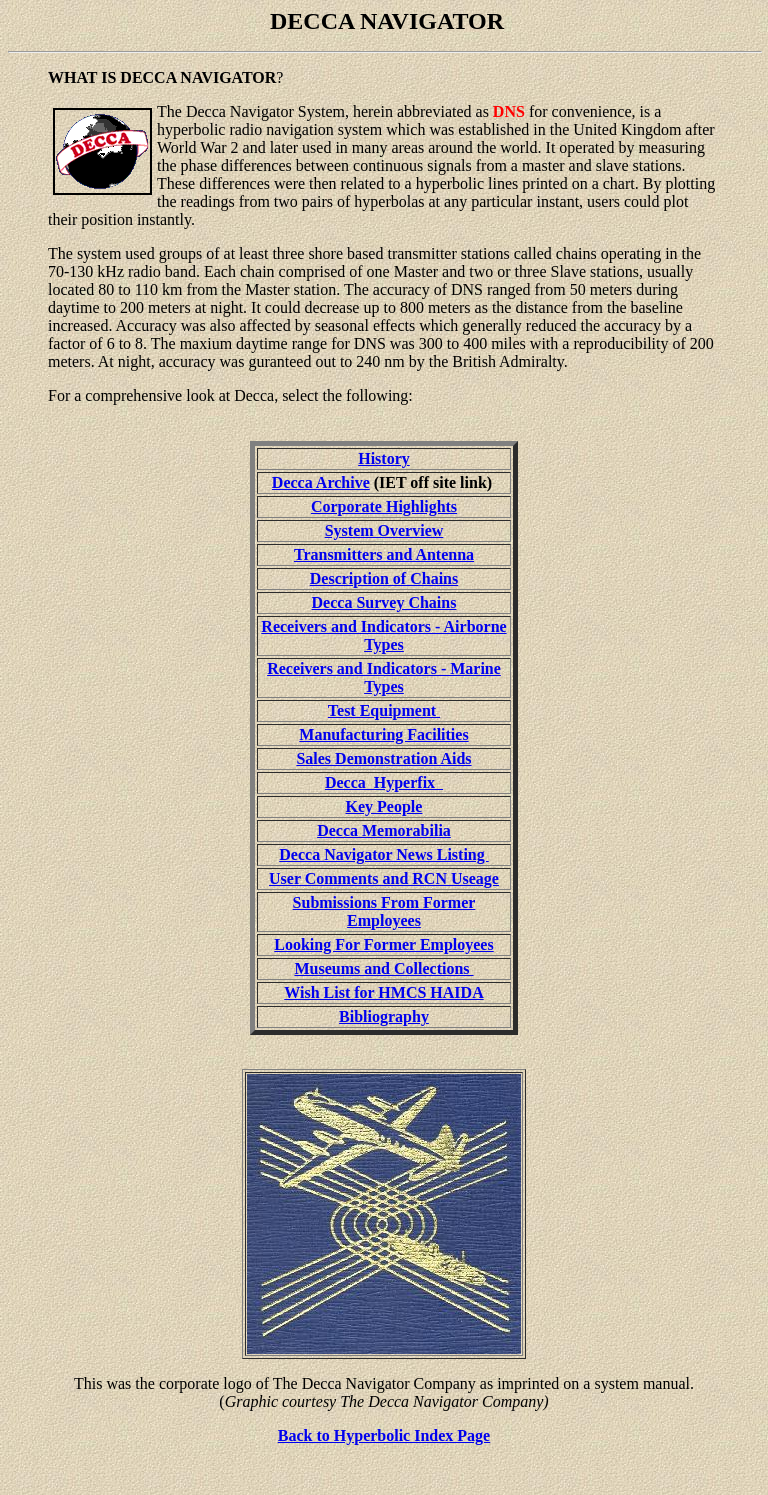 The image size is (768, 1495). What do you see at coordinates (384, 878) in the screenshot?
I see `User Comments and RCN Useage` at bounding box center [384, 878].